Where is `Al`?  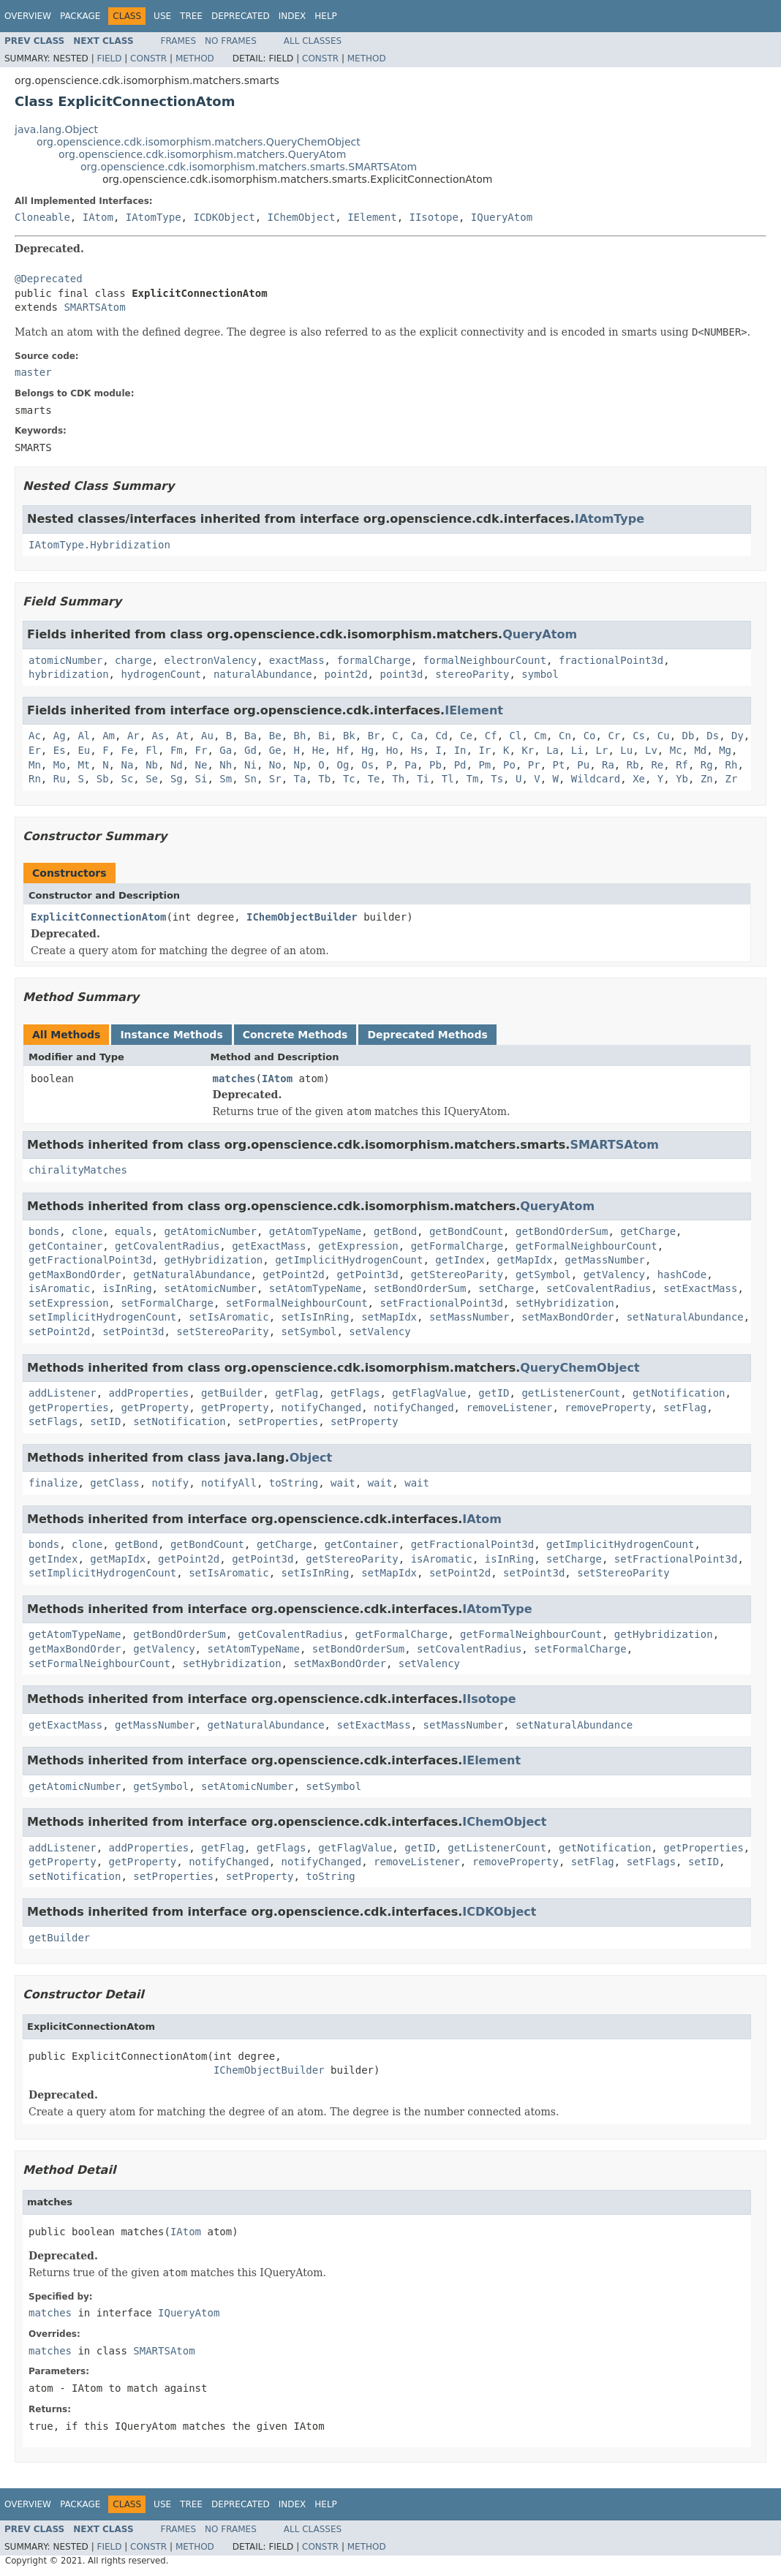
Al is located at coordinates (84, 735).